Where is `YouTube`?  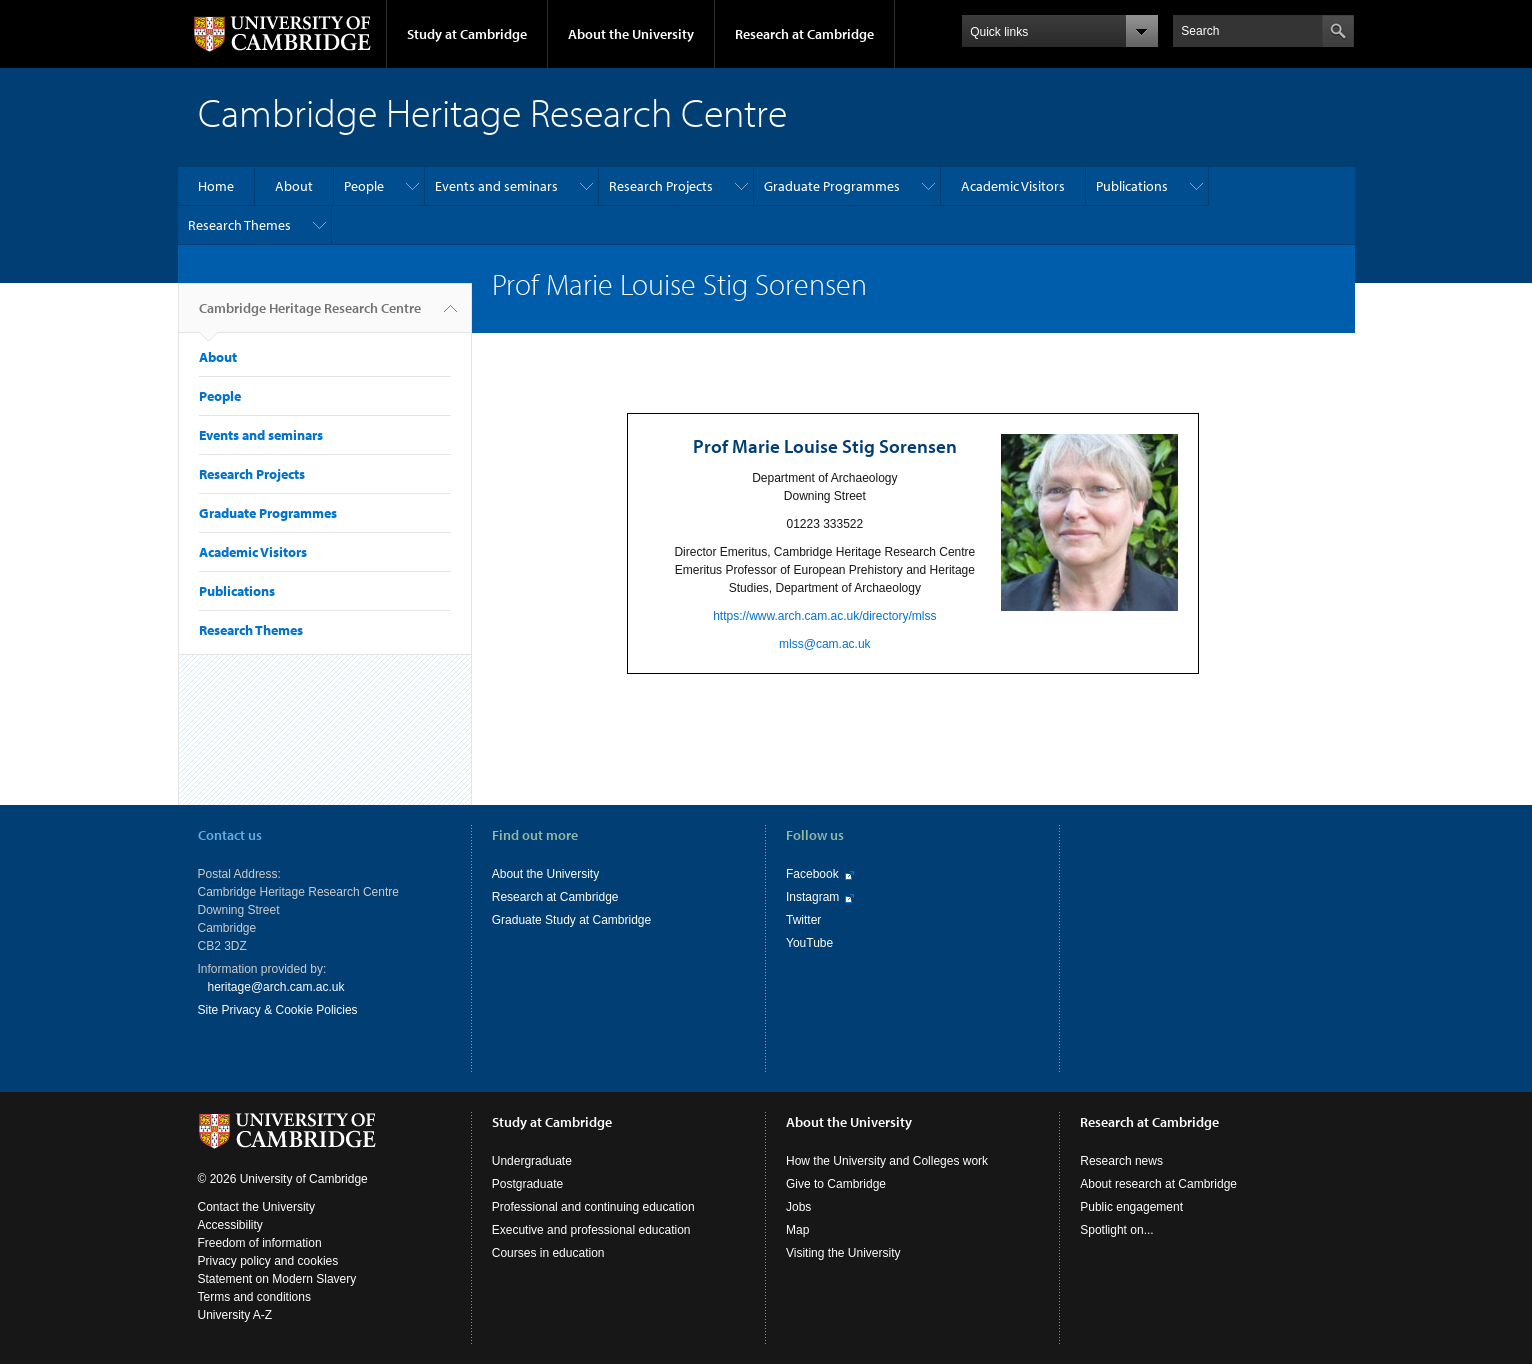
YouTube is located at coordinates (809, 943).